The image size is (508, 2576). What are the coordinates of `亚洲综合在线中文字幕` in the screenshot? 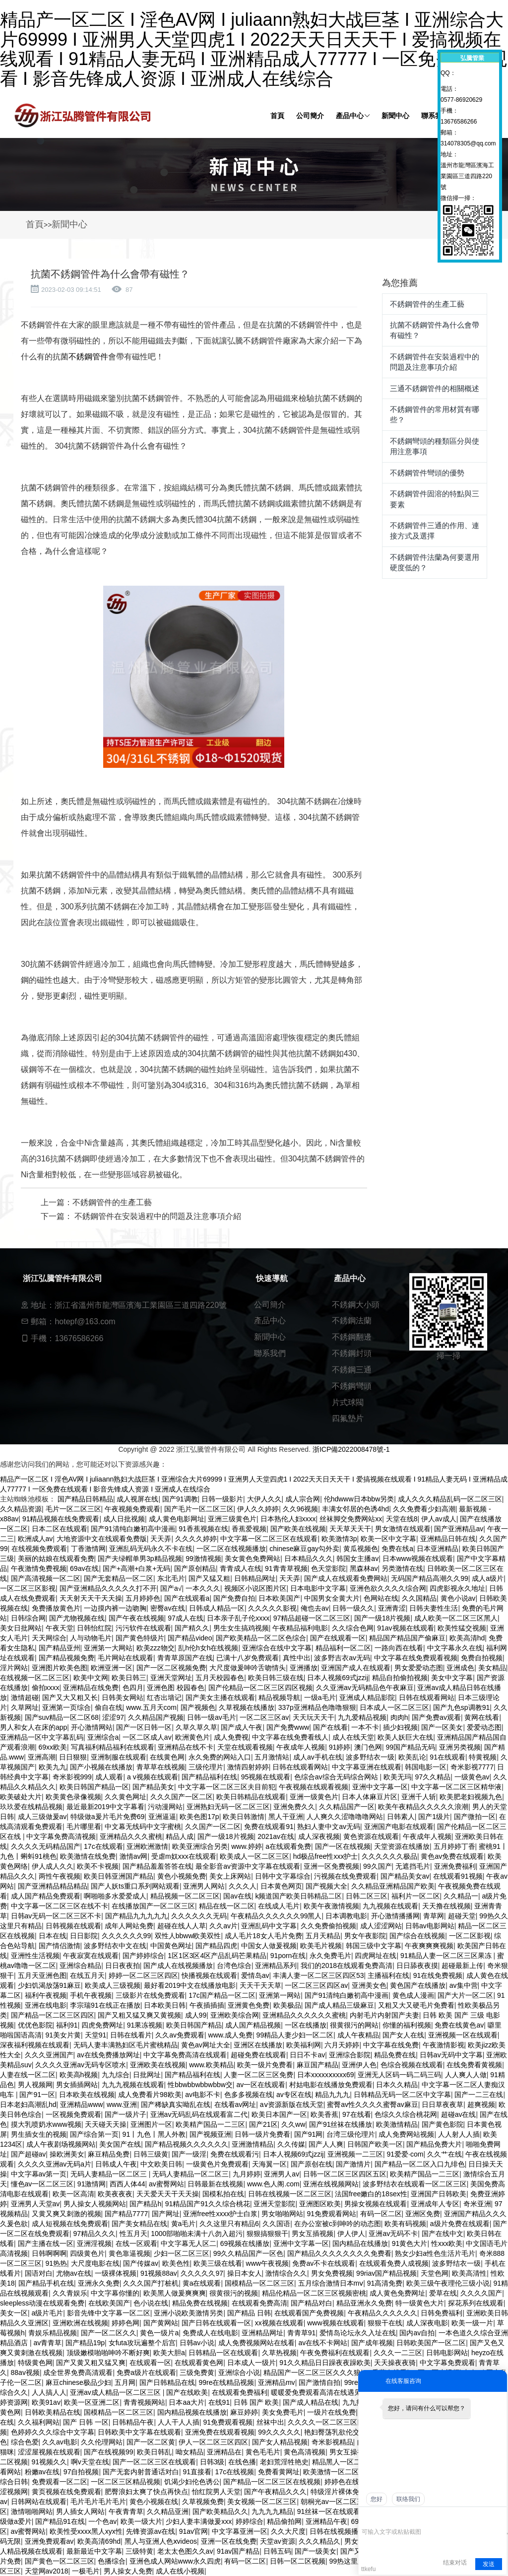 It's located at (277, 1648).